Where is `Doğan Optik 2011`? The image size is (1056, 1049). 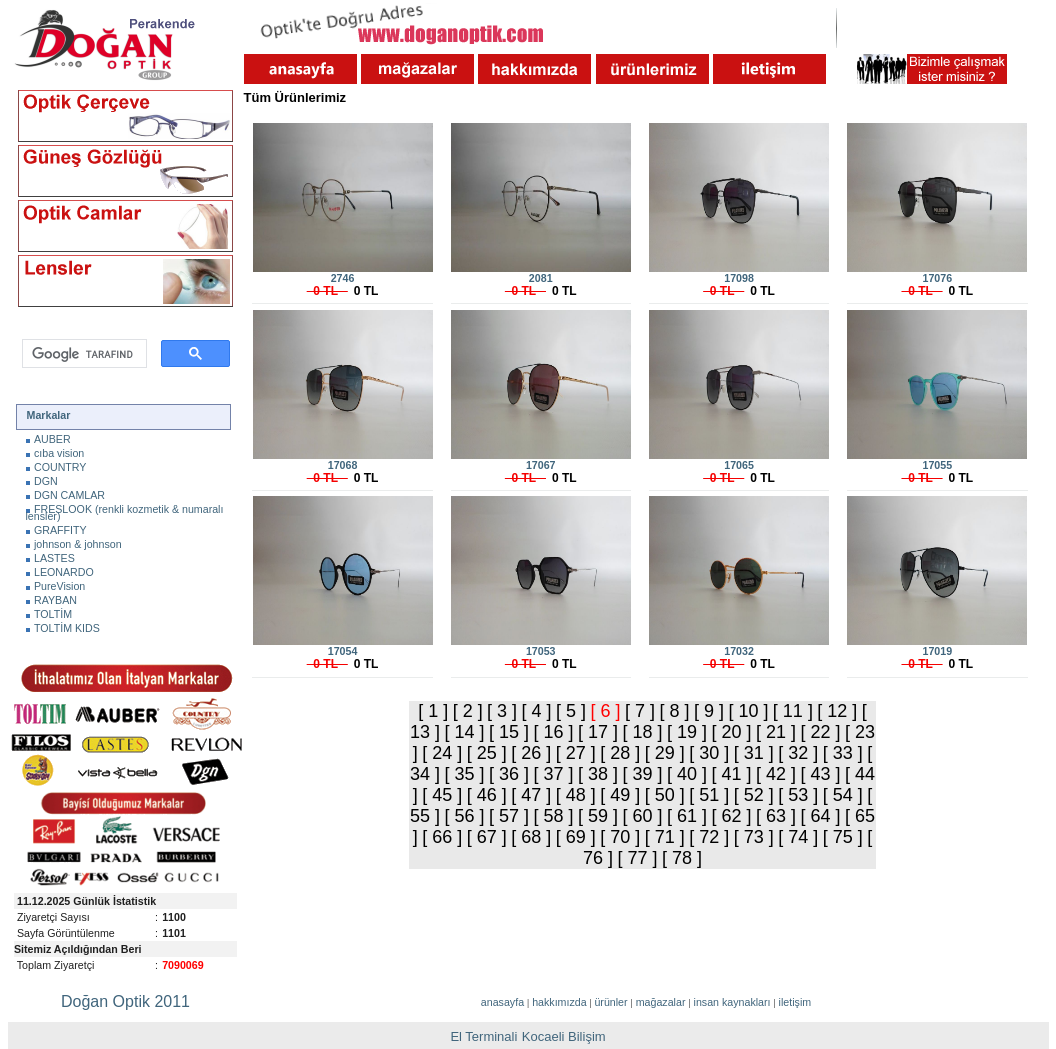 Doğan Optik 2011 is located at coordinates (125, 1001).